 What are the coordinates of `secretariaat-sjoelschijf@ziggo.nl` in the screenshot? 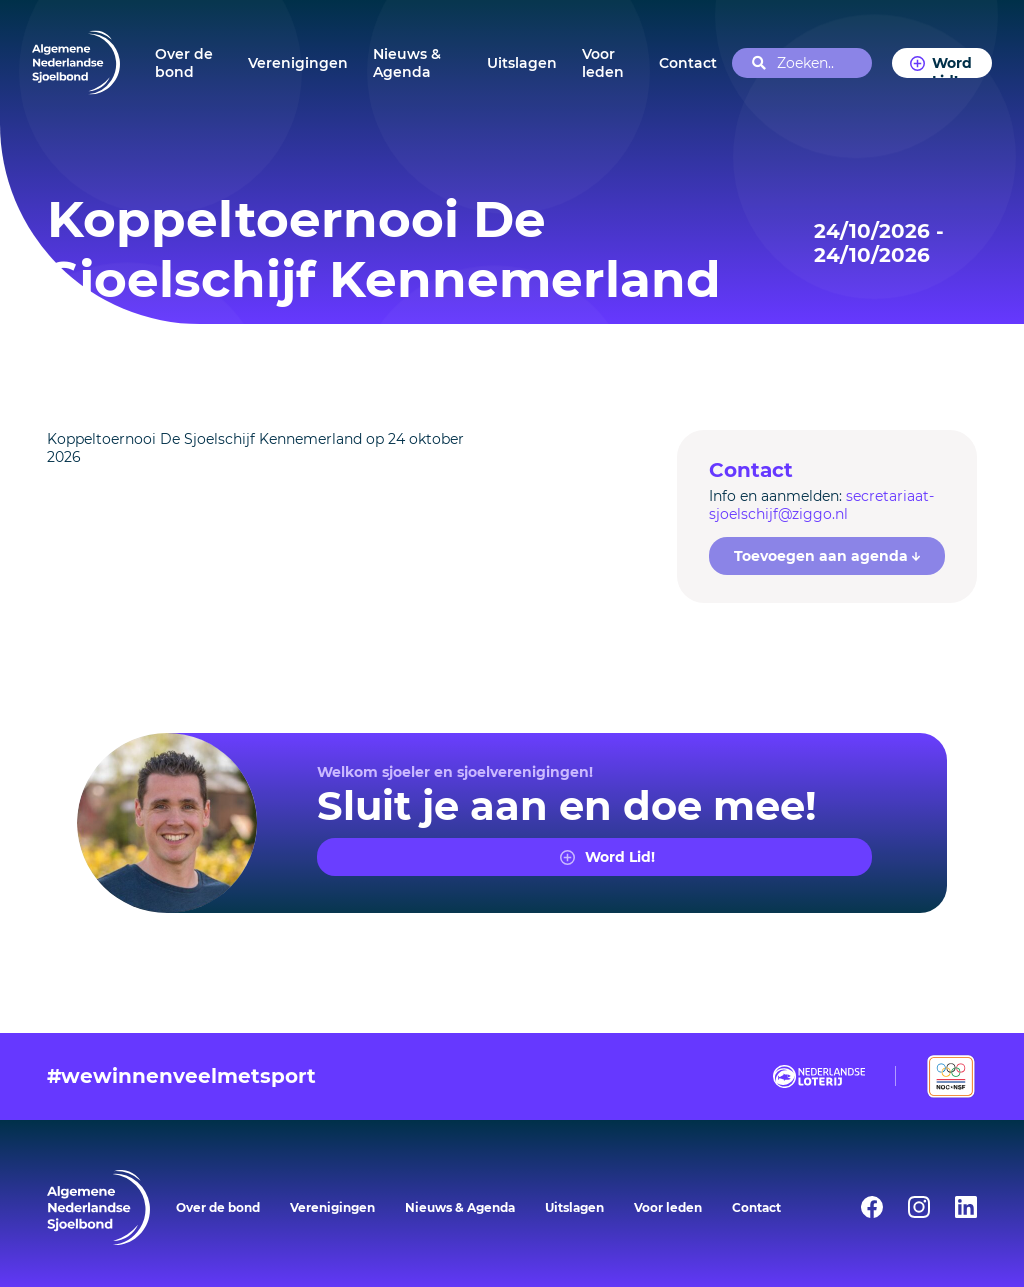 It's located at (821, 505).